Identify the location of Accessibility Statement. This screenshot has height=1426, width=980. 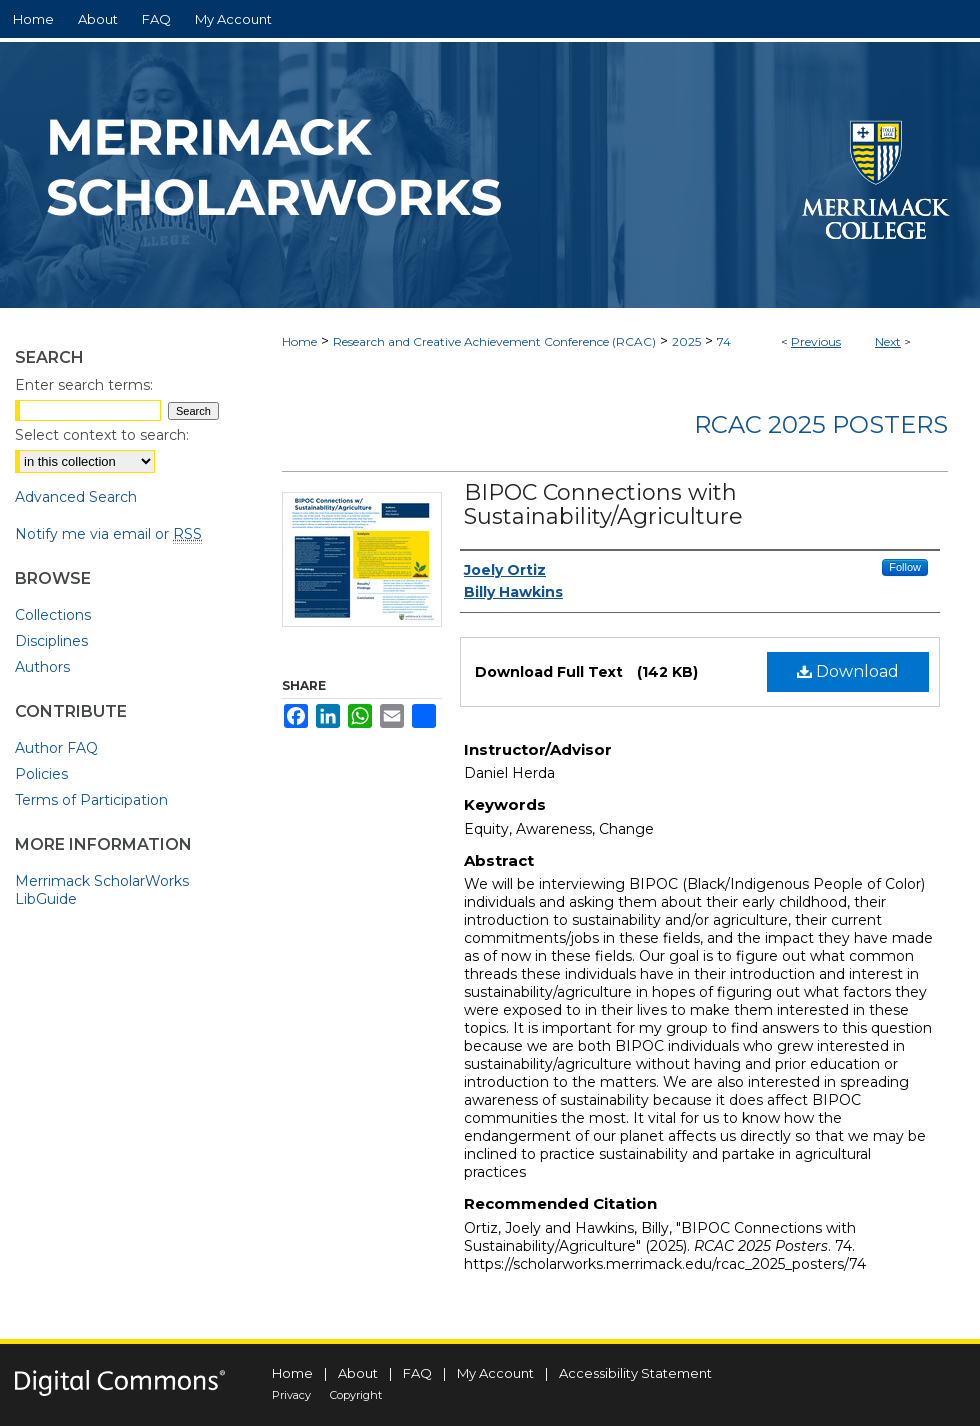
(635, 1373).